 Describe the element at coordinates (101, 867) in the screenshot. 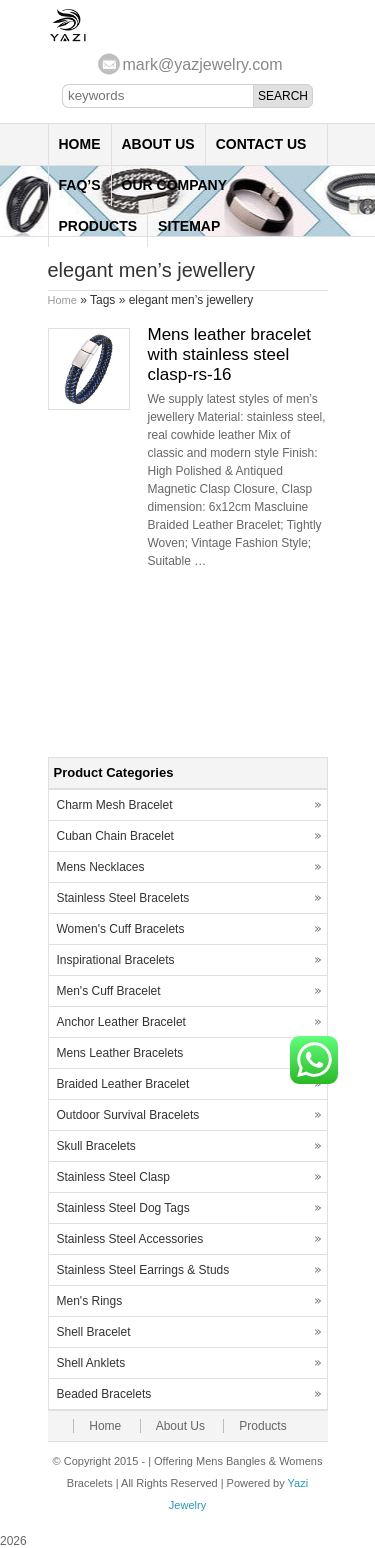

I see `Mens Necklaces` at that location.